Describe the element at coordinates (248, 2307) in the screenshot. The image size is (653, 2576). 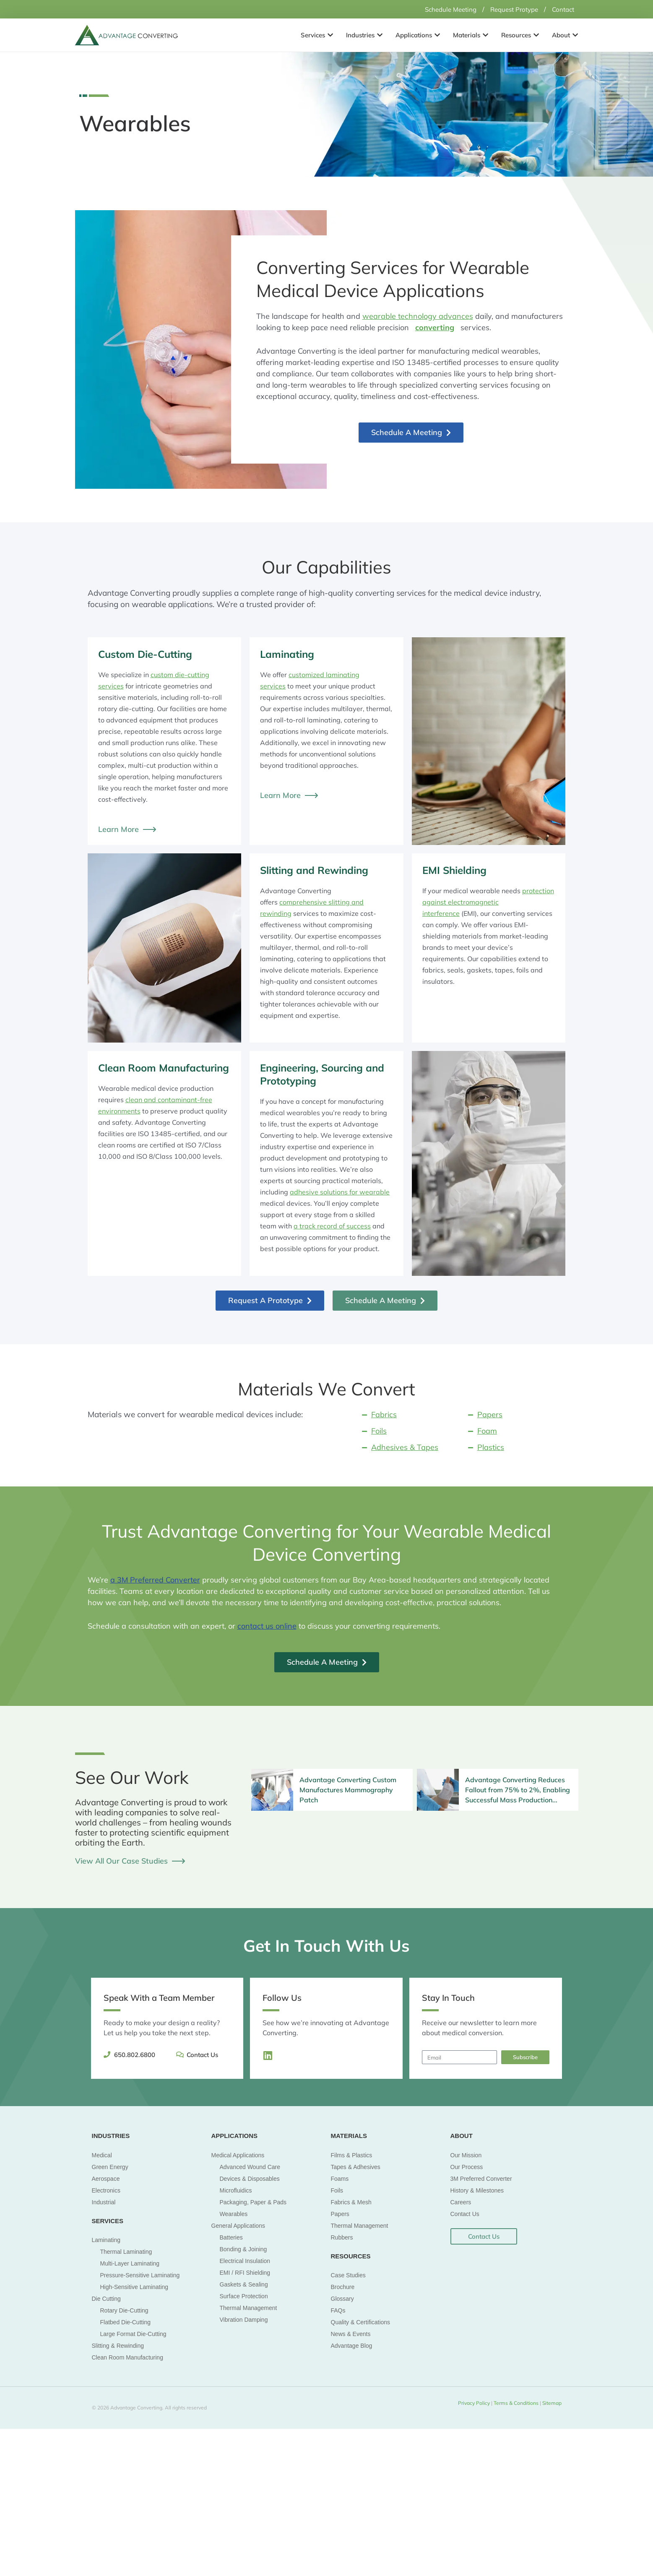
I see `Thermal Management` at that location.